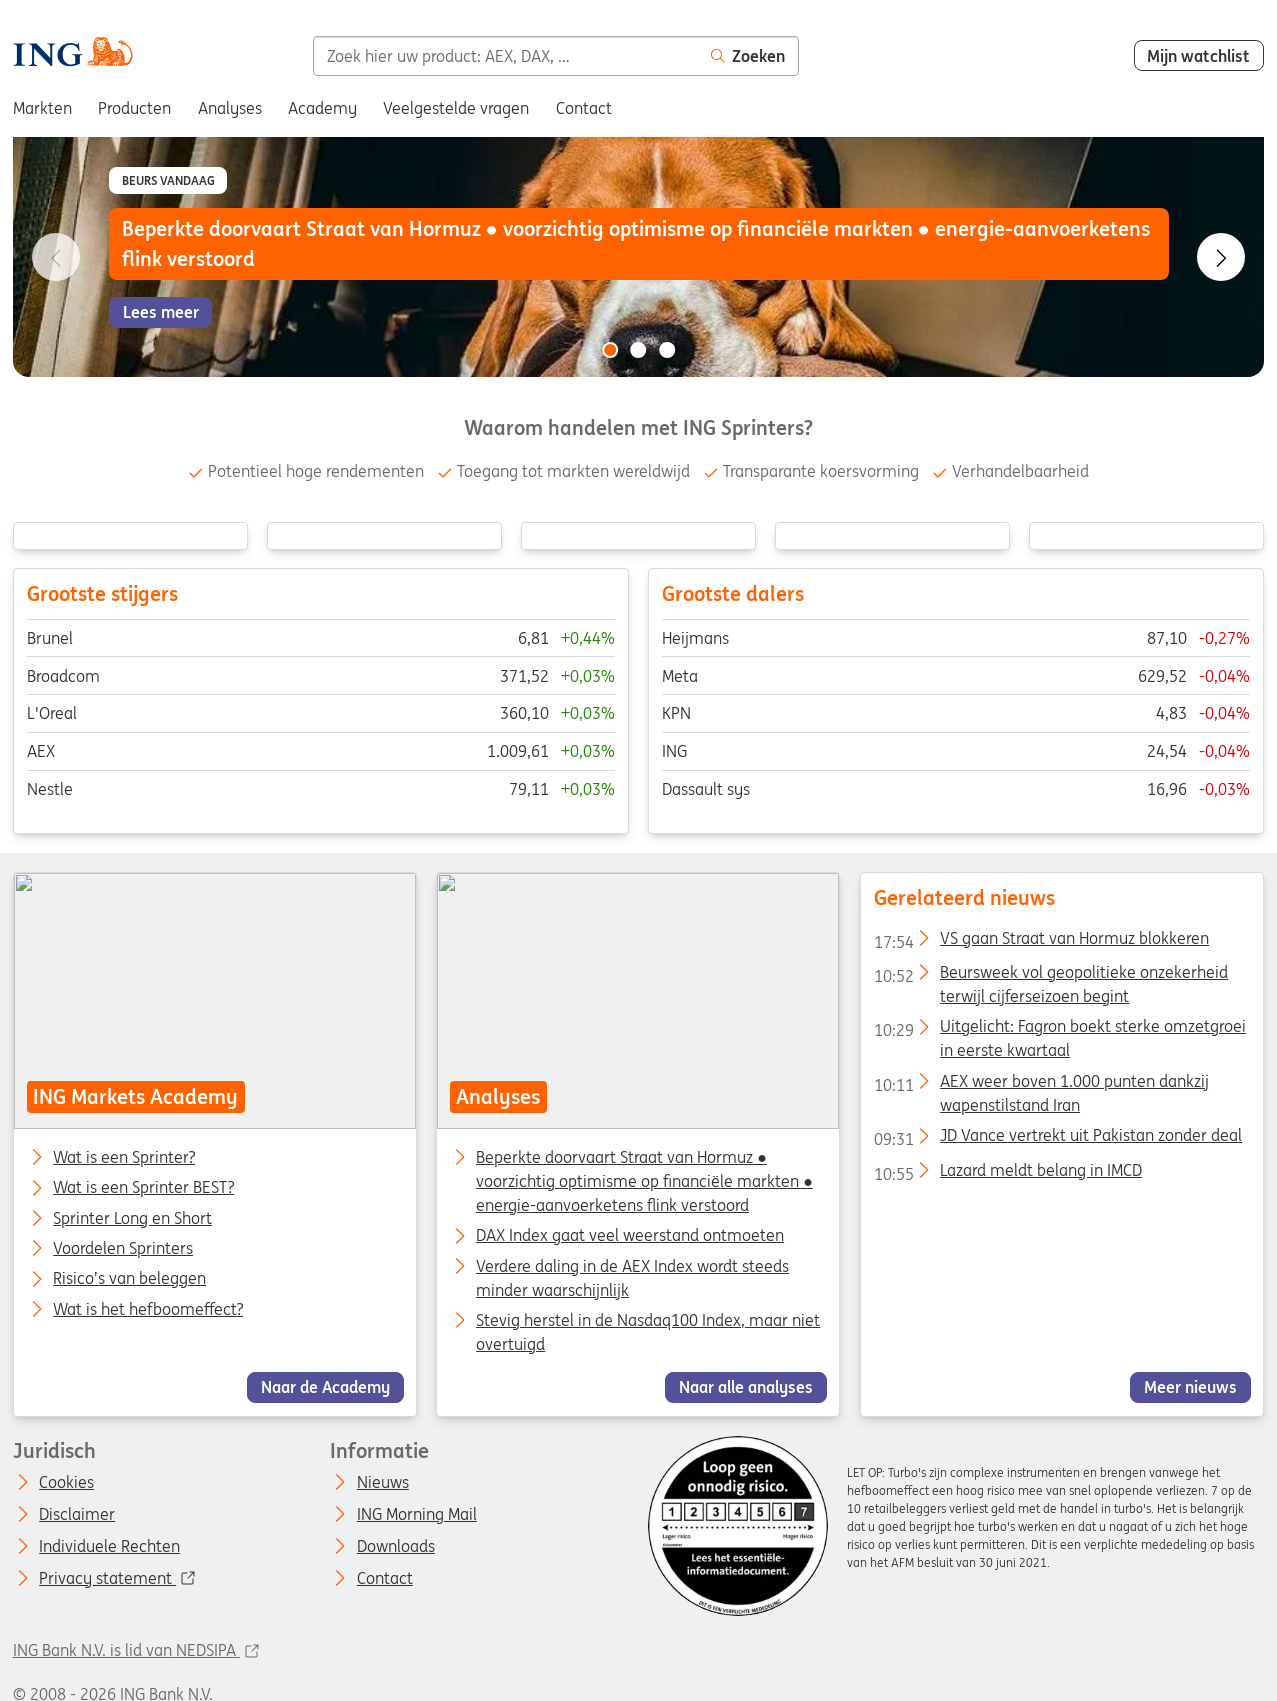  What do you see at coordinates (1008, 1174) in the screenshot?
I see `Lazard meldt belang in IMCD` at bounding box center [1008, 1174].